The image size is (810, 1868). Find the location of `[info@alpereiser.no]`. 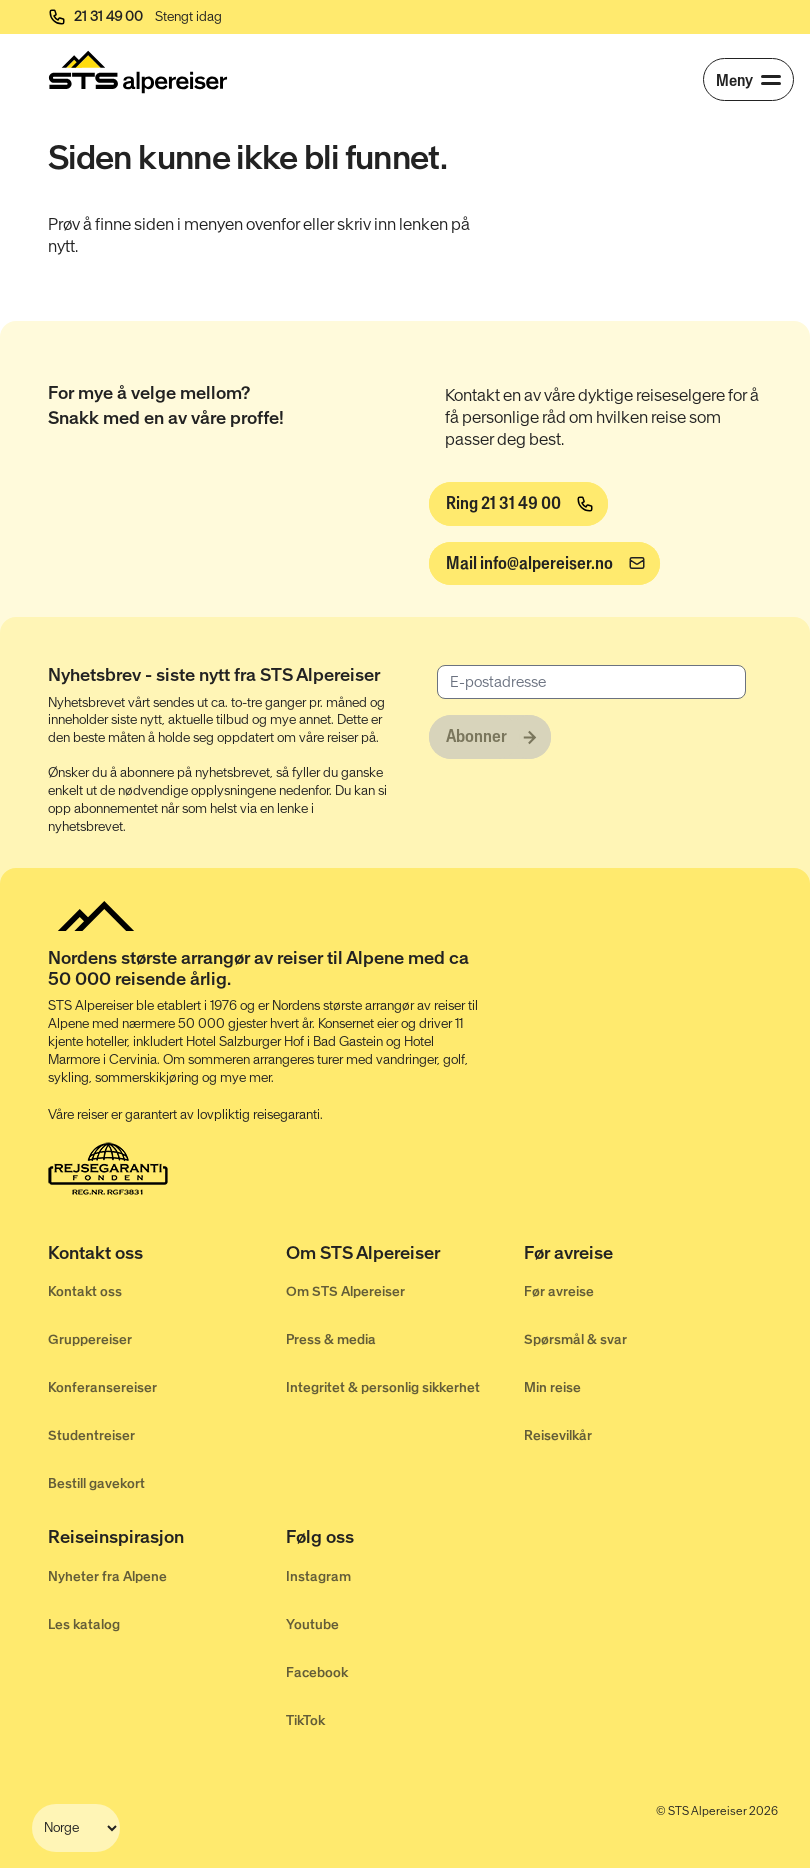

[info@alpereiser.no] is located at coordinates (544, 564).